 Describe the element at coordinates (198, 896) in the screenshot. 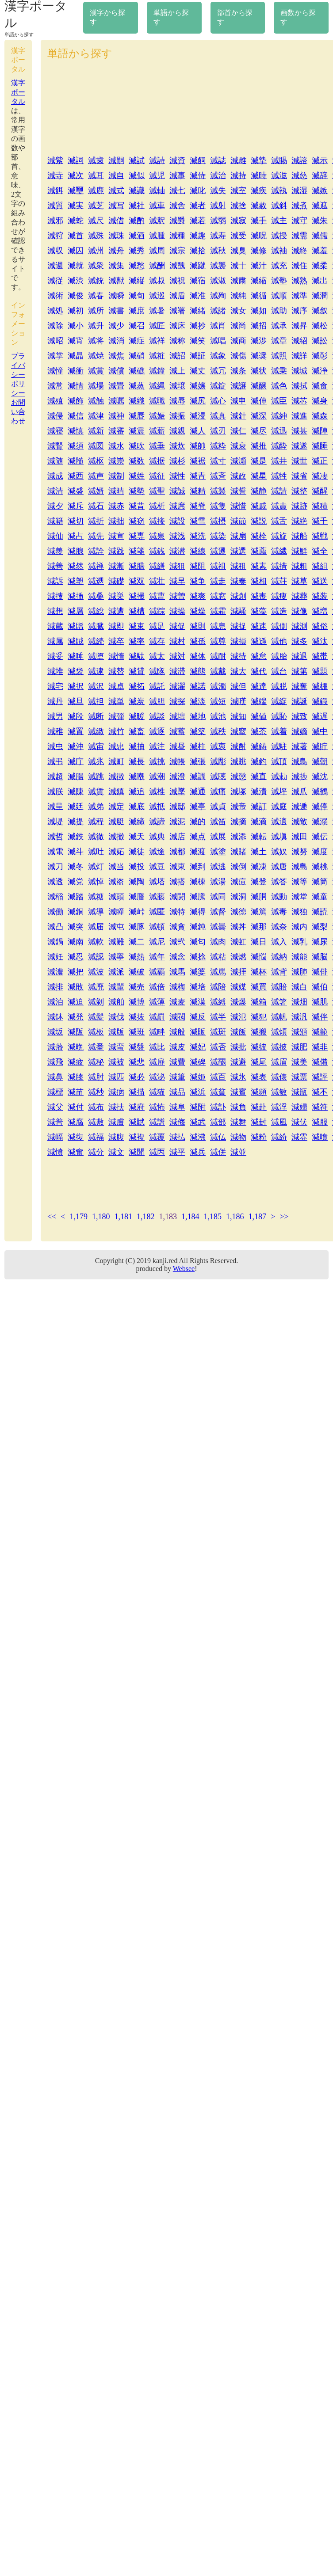

I see `減騰` at that location.